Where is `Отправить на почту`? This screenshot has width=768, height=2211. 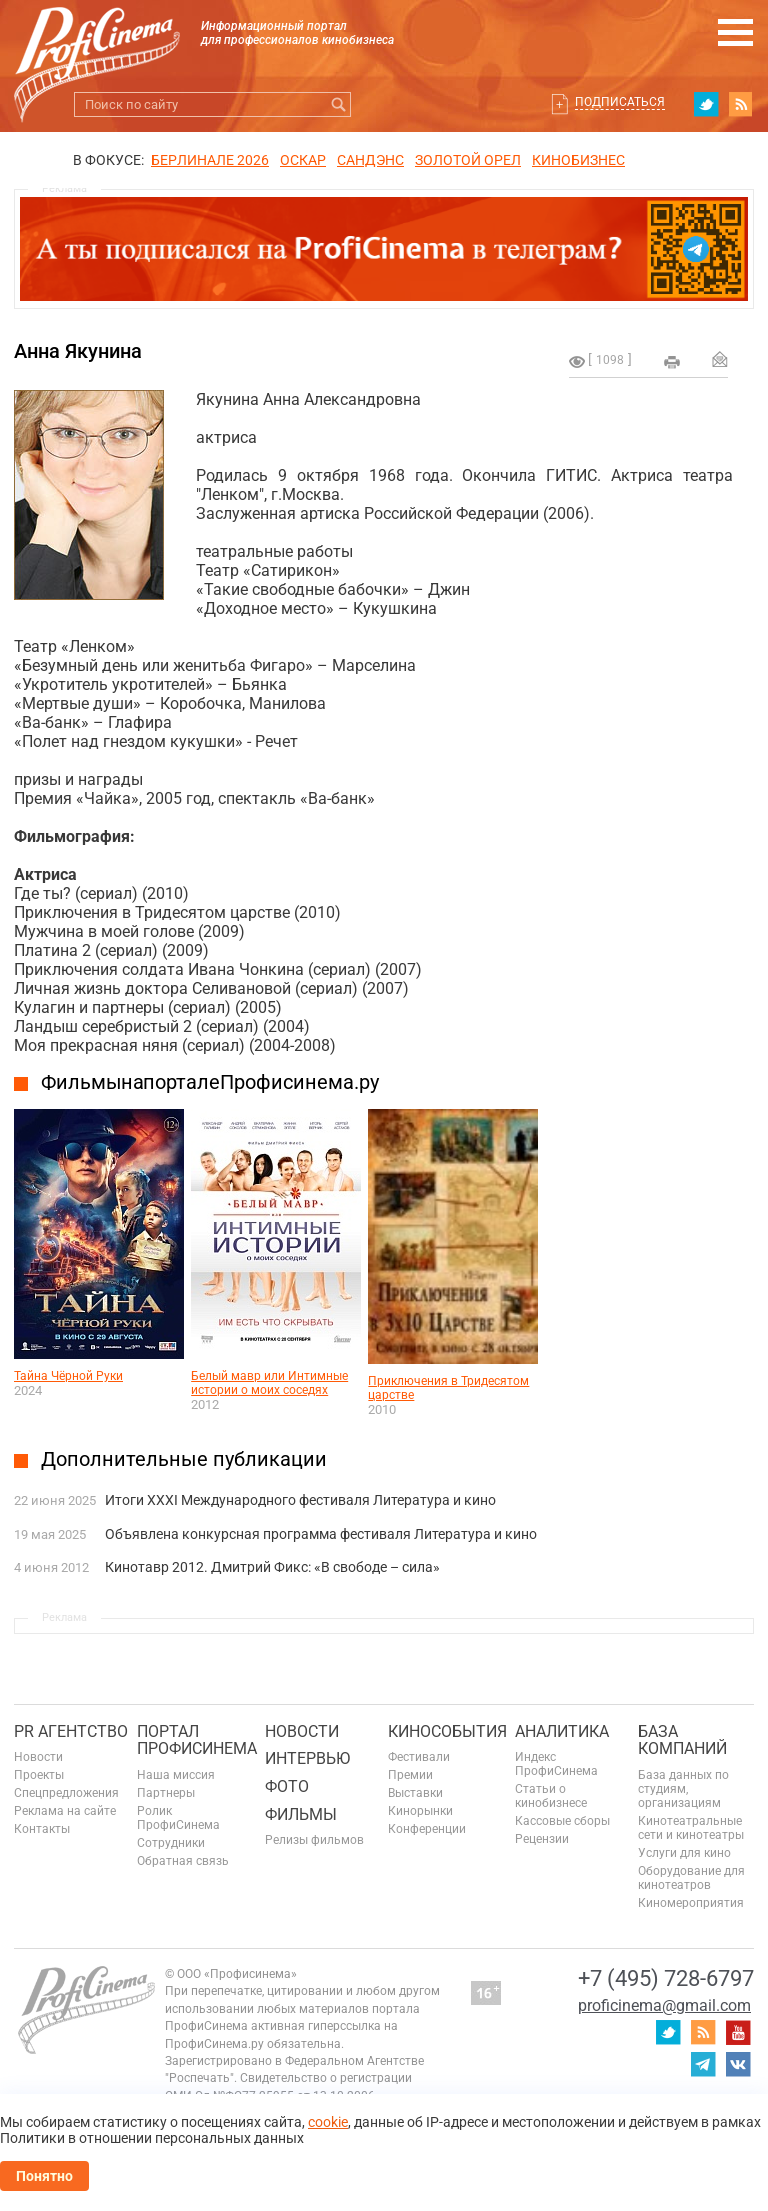 Отправить на почту is located at coordinates (720, 359).